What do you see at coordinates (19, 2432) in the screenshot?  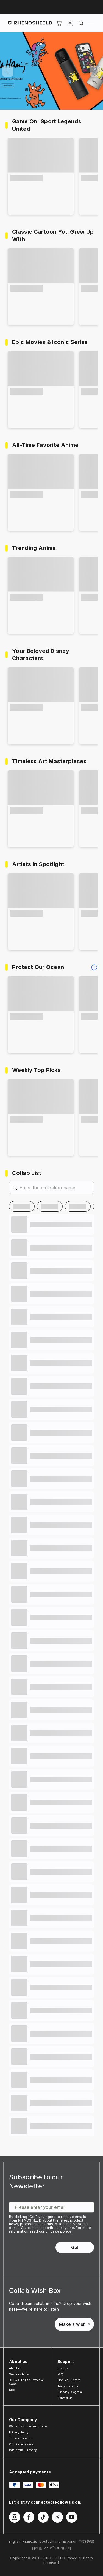 I see `Privacy Policy` at bounding box center [19, 2432].